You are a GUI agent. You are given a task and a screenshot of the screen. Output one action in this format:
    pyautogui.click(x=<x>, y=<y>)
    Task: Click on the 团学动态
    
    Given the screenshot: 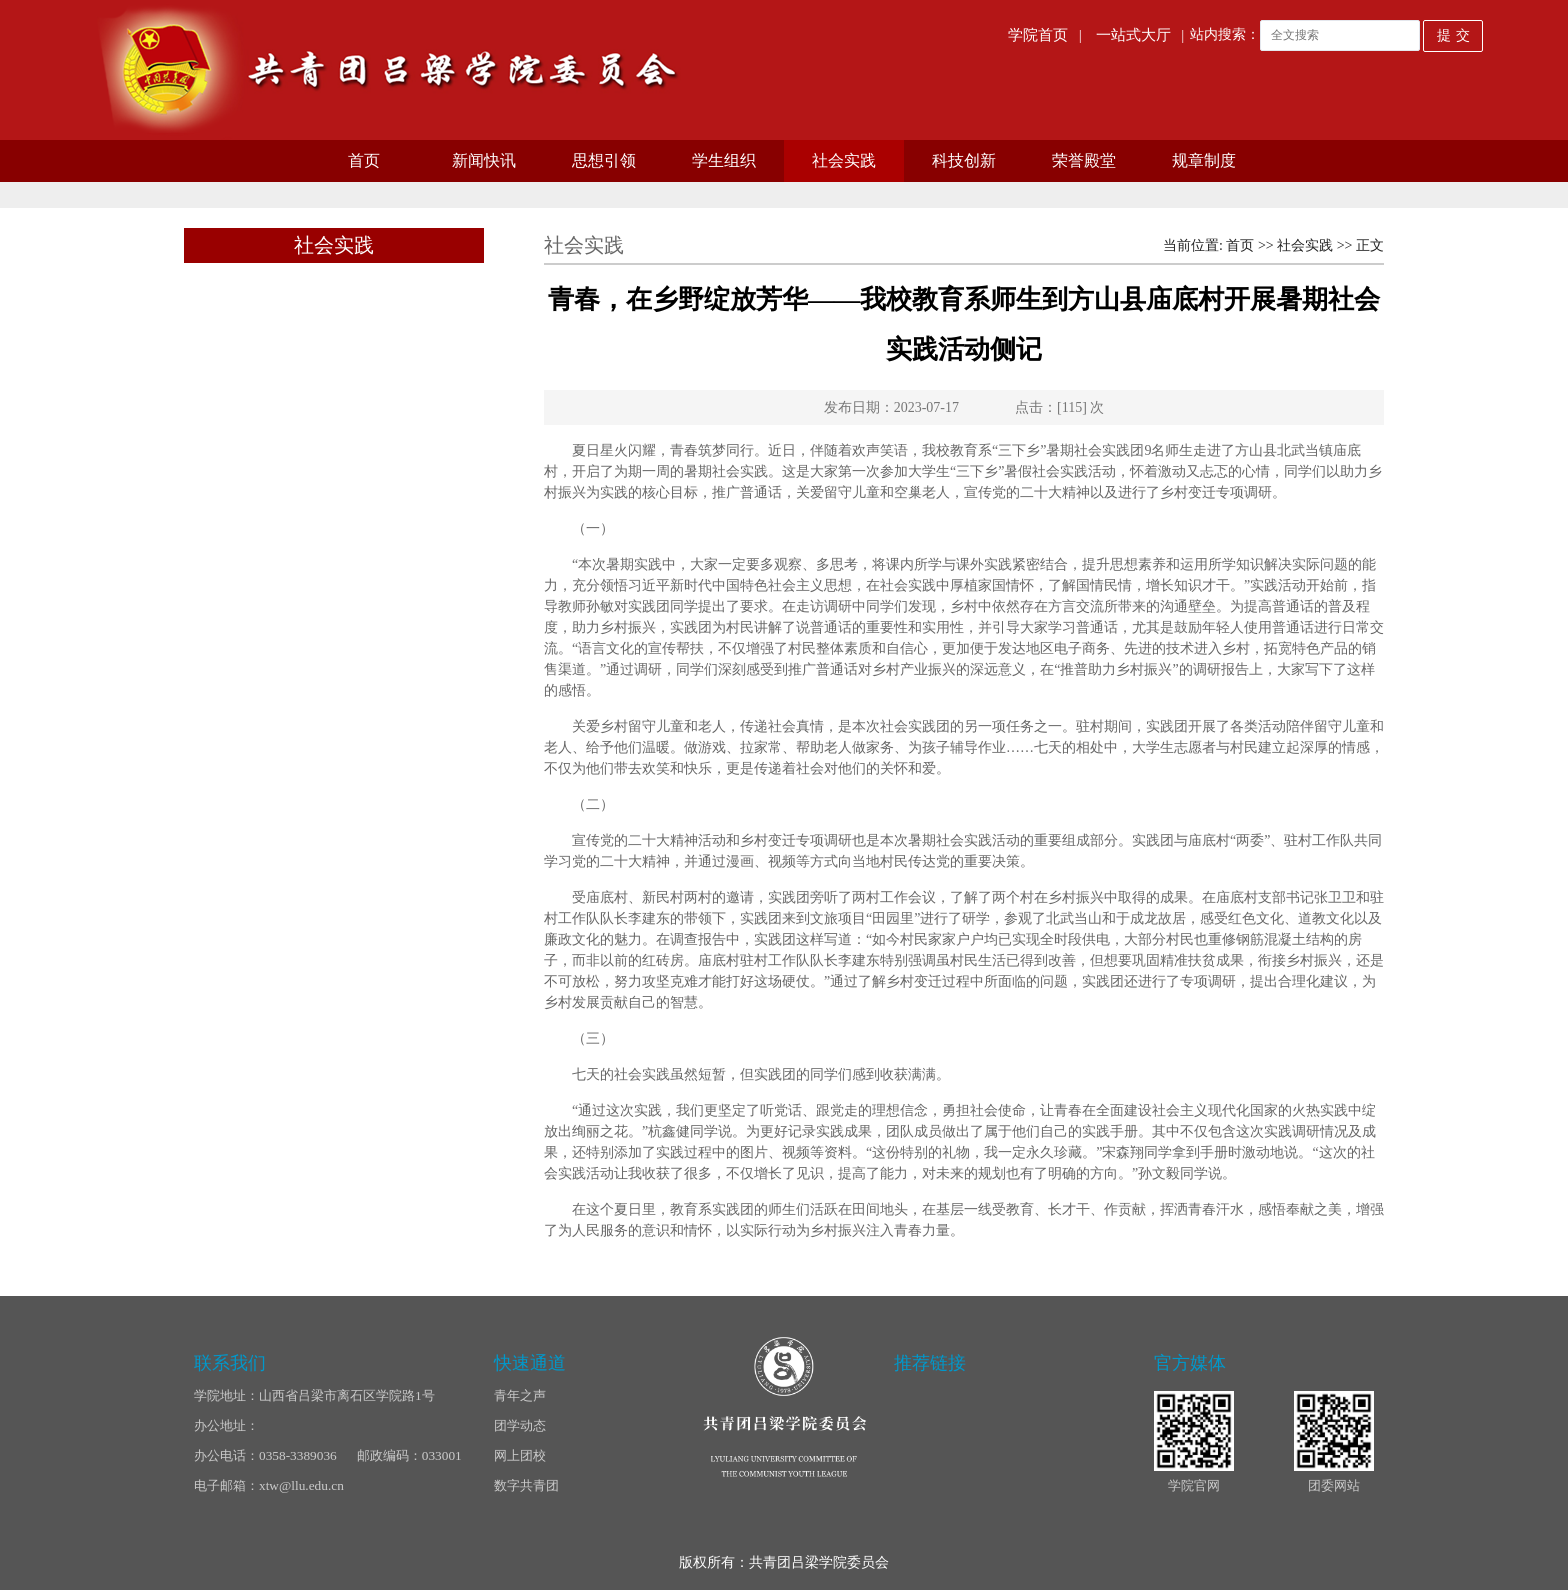 What is the action you would take?
    pyautogui.click(x=520, y=1425)
    